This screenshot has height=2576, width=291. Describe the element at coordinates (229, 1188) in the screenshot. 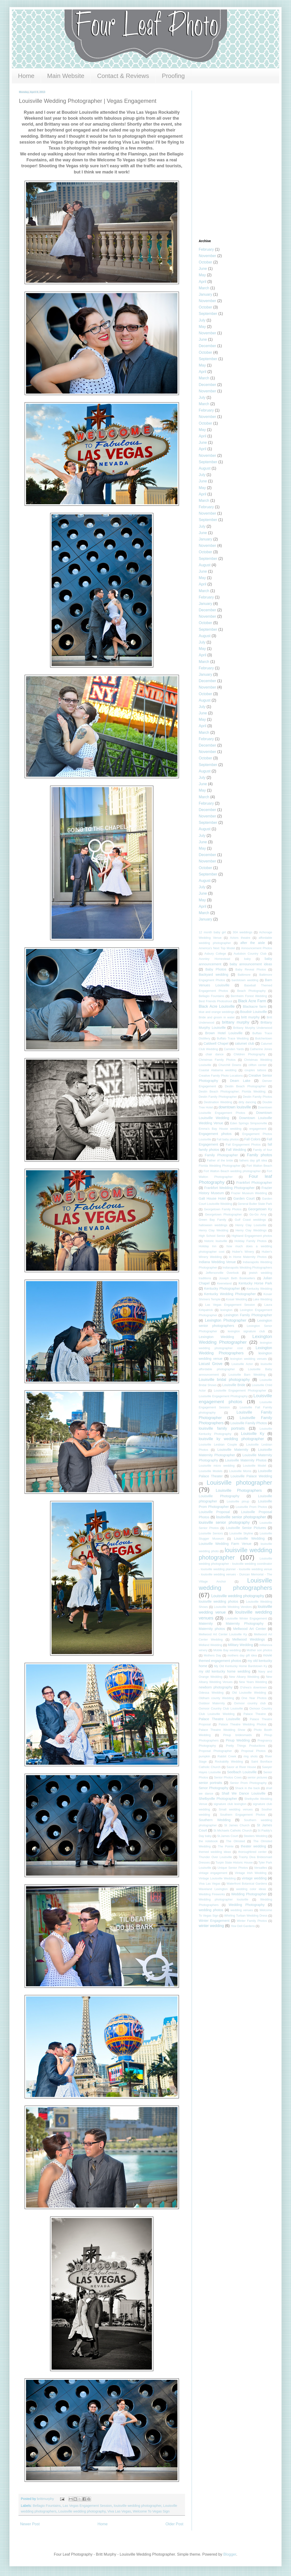

I see `Frankfort Wedding Photographer` at that location.